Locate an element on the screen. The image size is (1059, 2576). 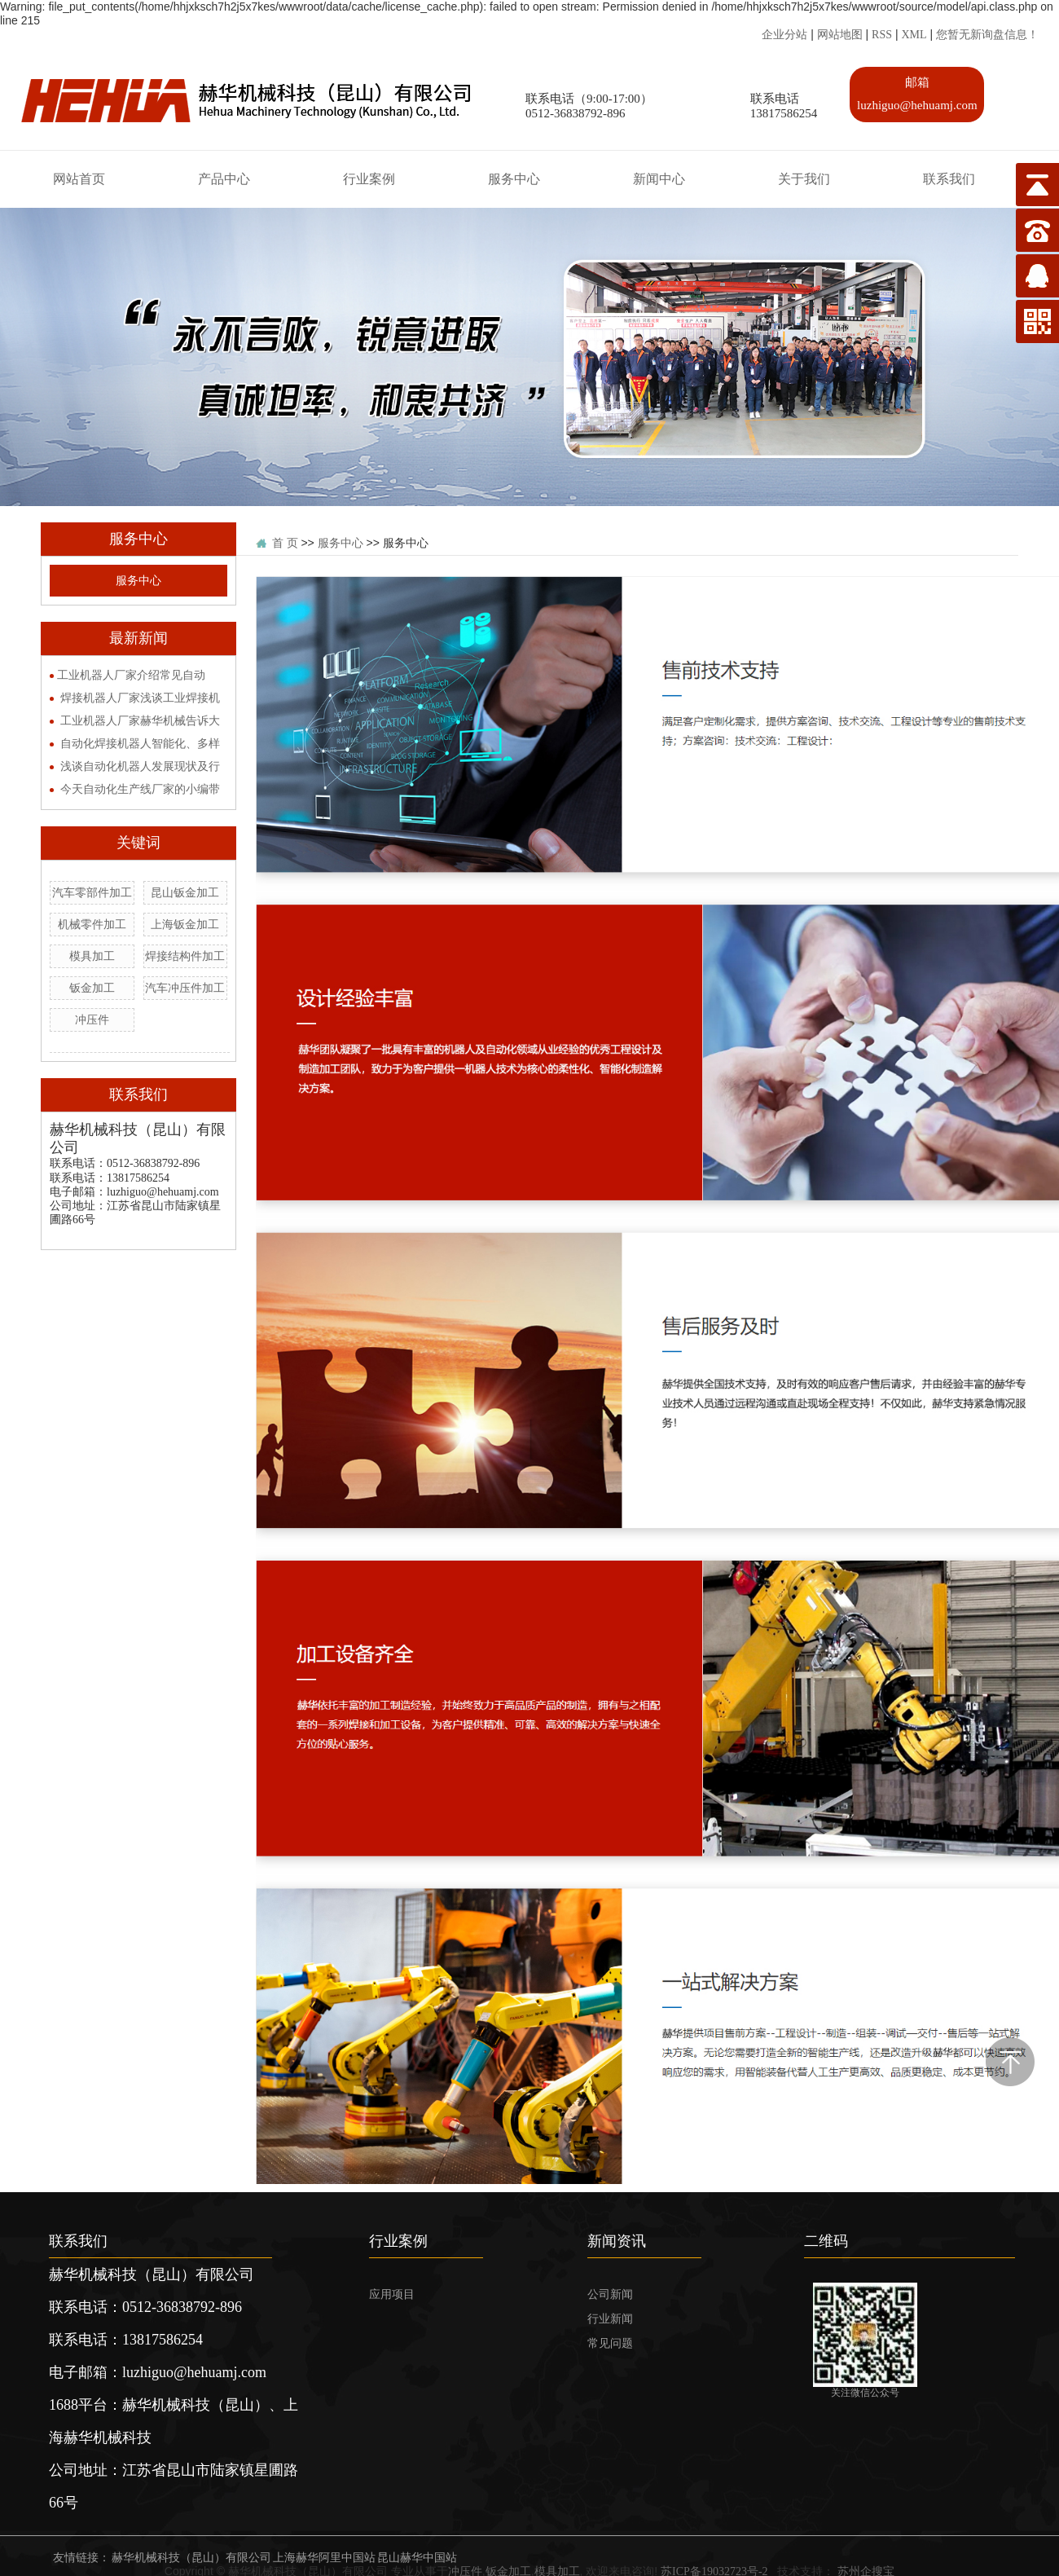
汽车零部件加工 is located at coordinates (92, 893).